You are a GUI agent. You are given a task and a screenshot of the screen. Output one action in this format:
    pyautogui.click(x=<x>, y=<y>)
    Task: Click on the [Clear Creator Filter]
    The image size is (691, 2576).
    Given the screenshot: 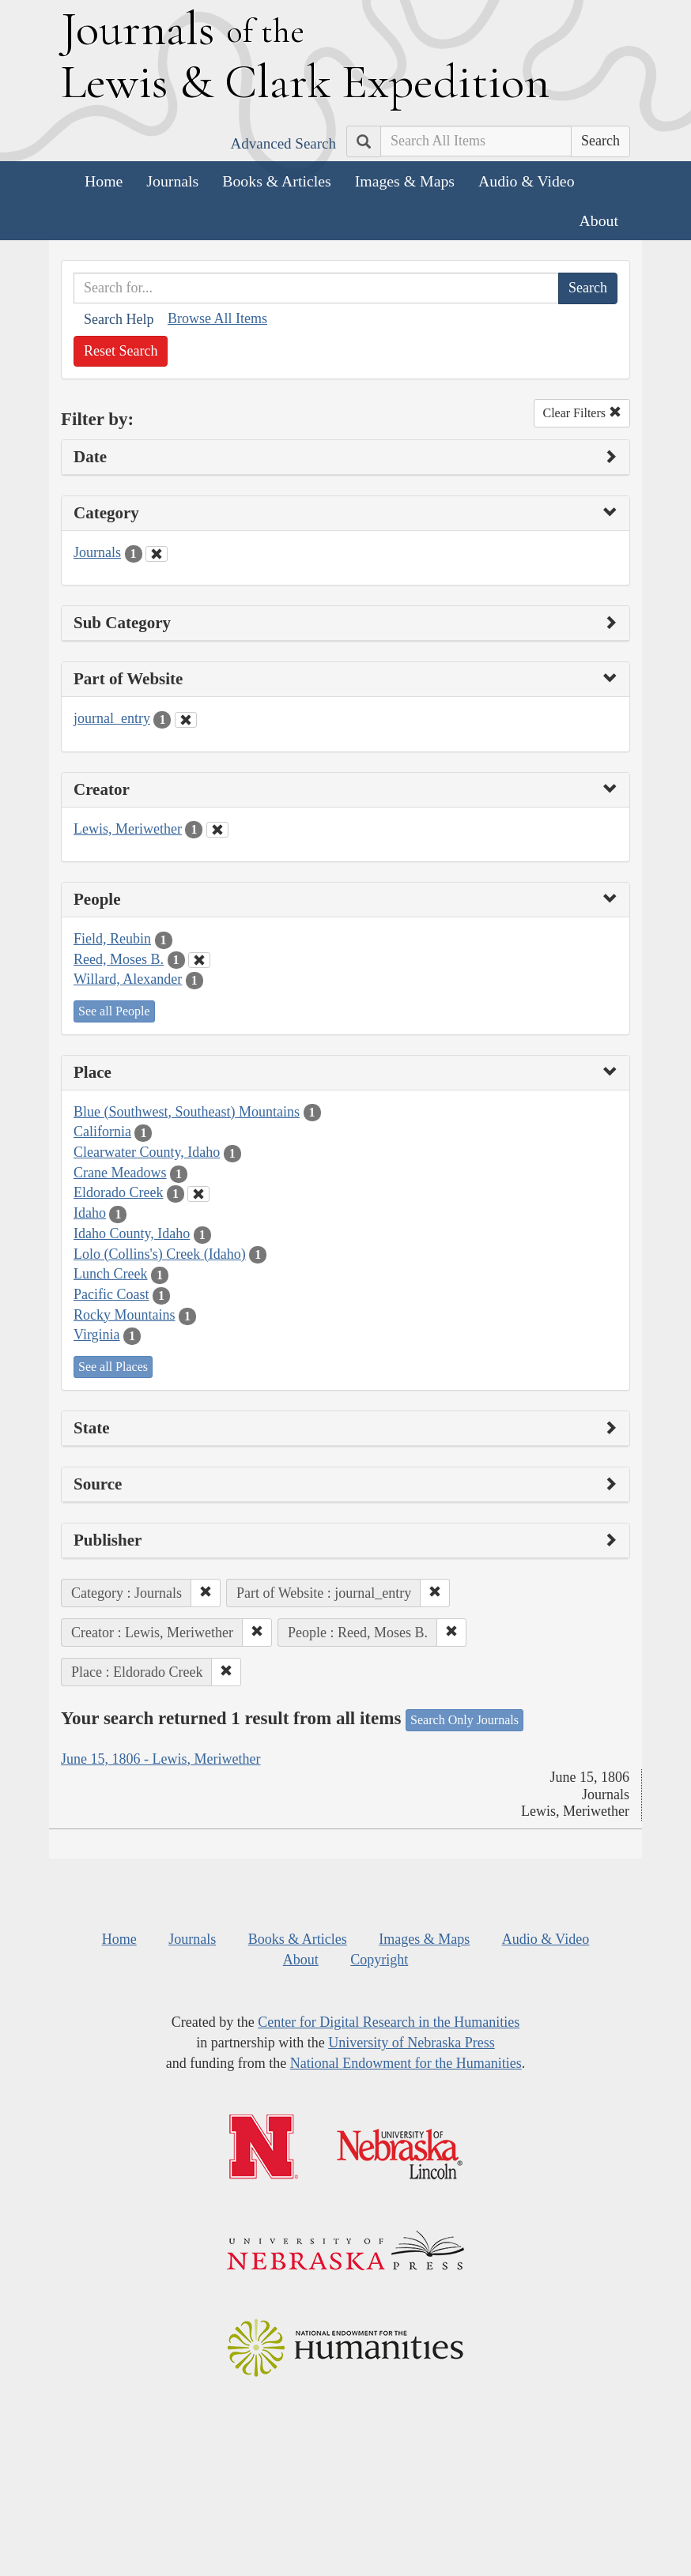 What is the action you would take?
    pyautogui.click(x=217, y=830)
    